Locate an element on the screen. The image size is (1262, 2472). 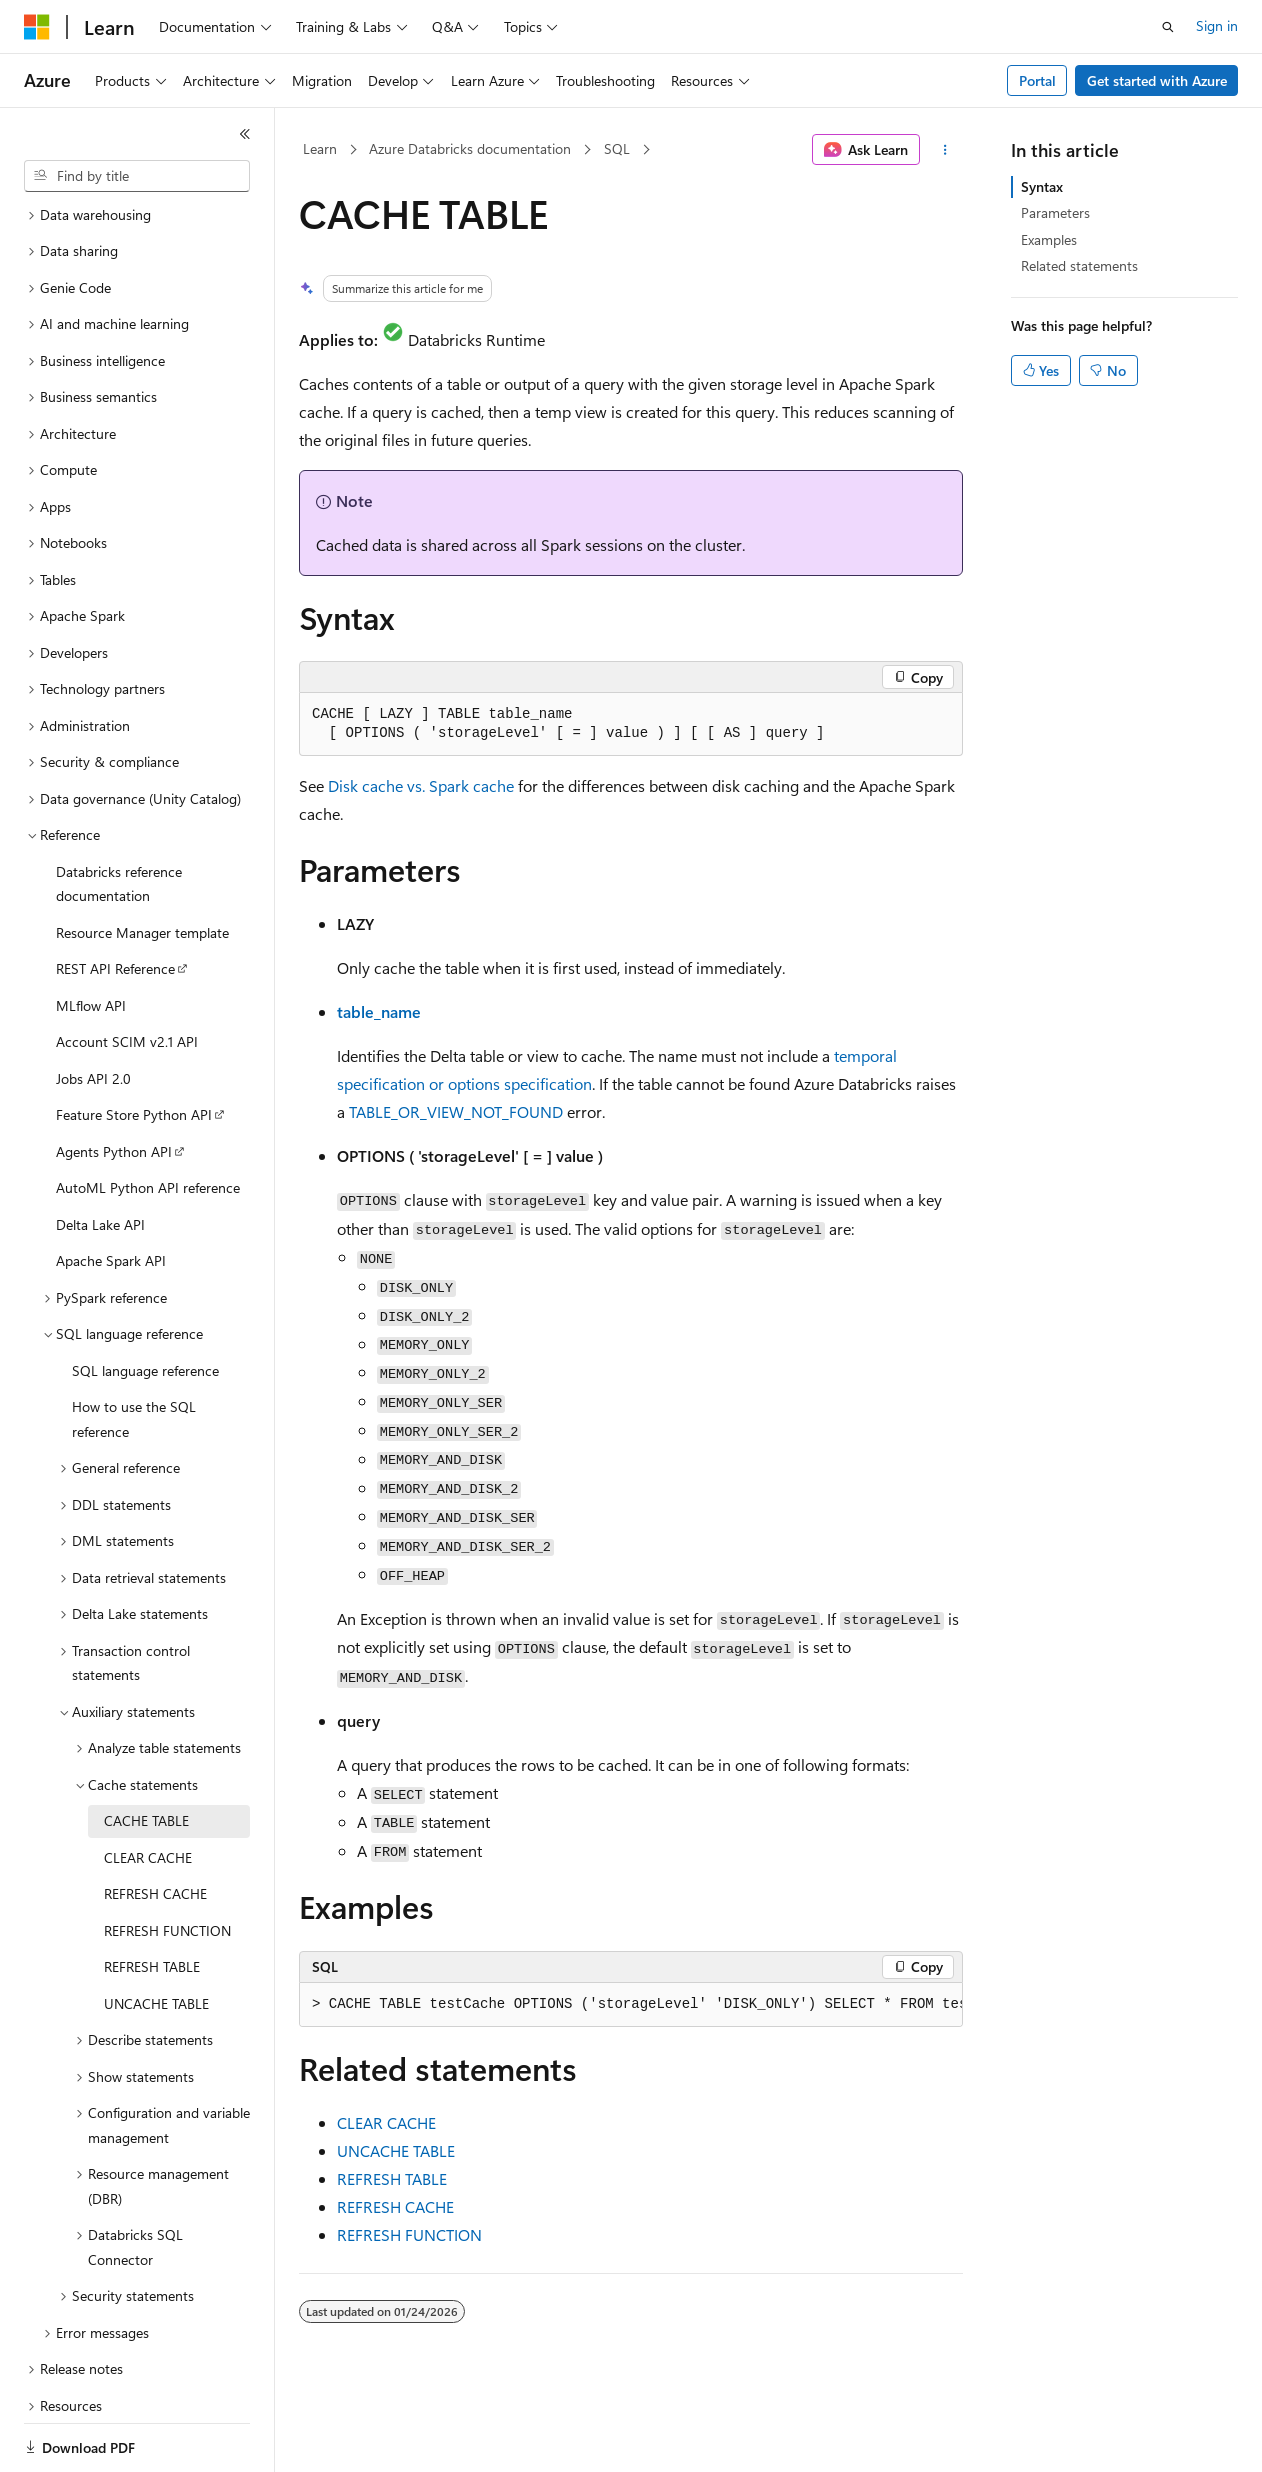
REFRESH CACHE is located at coordinates (395, 2206).